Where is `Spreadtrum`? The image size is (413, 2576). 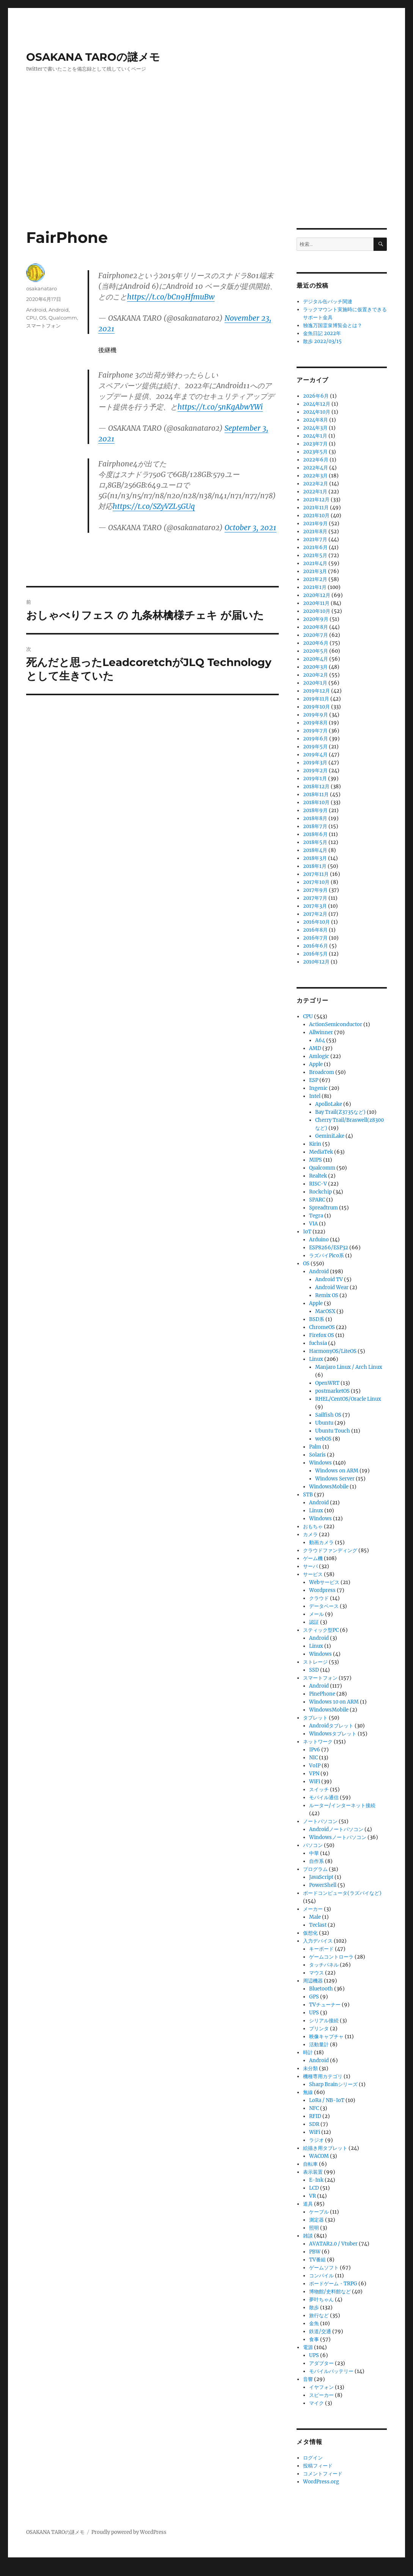
Spreadtrum is located at coordinates (323, 1208).